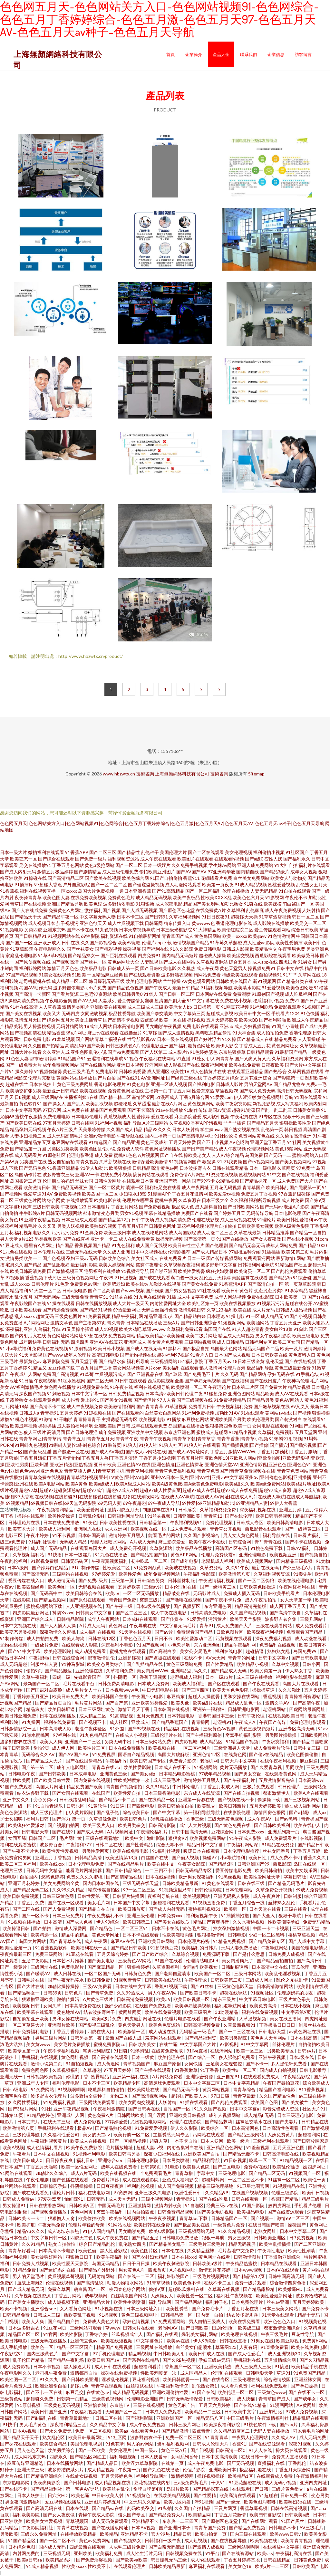  Describe the element at coordinates (160, 2302) in the screenshot. I see `福利导航网` at that location.